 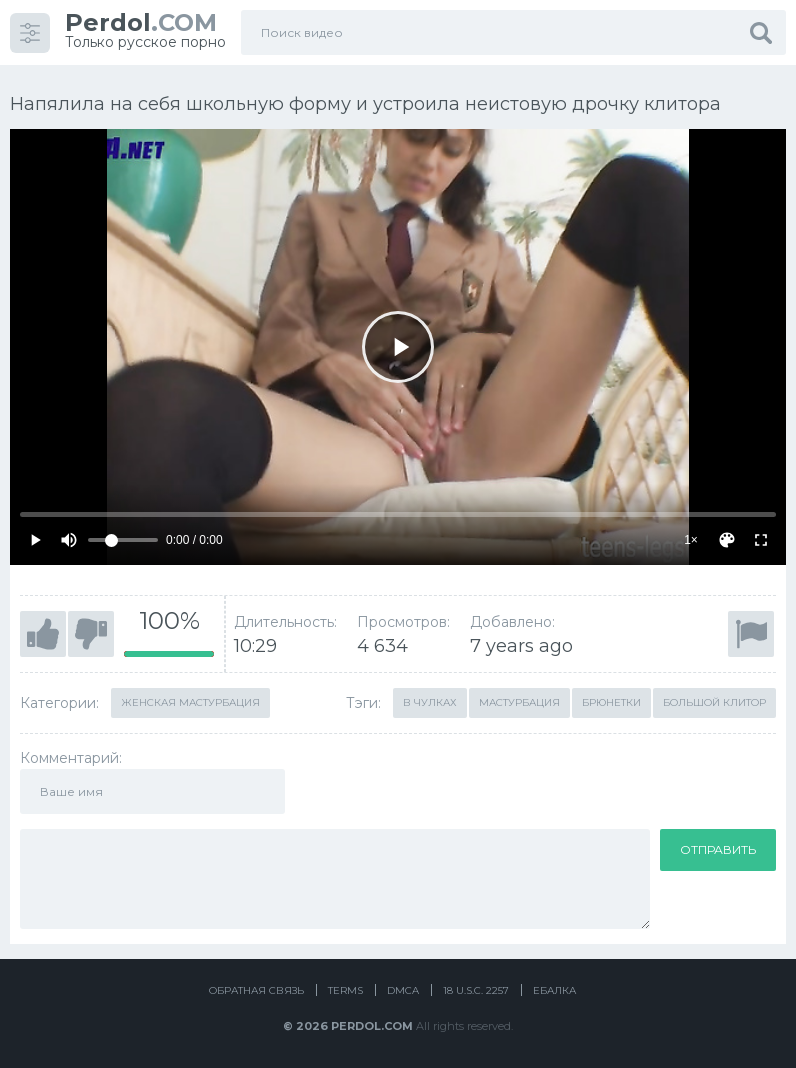 What do you see at coordinates (519, 702) in the screenshot?
I see `Мастурбация` at bounding box center [519, 702].